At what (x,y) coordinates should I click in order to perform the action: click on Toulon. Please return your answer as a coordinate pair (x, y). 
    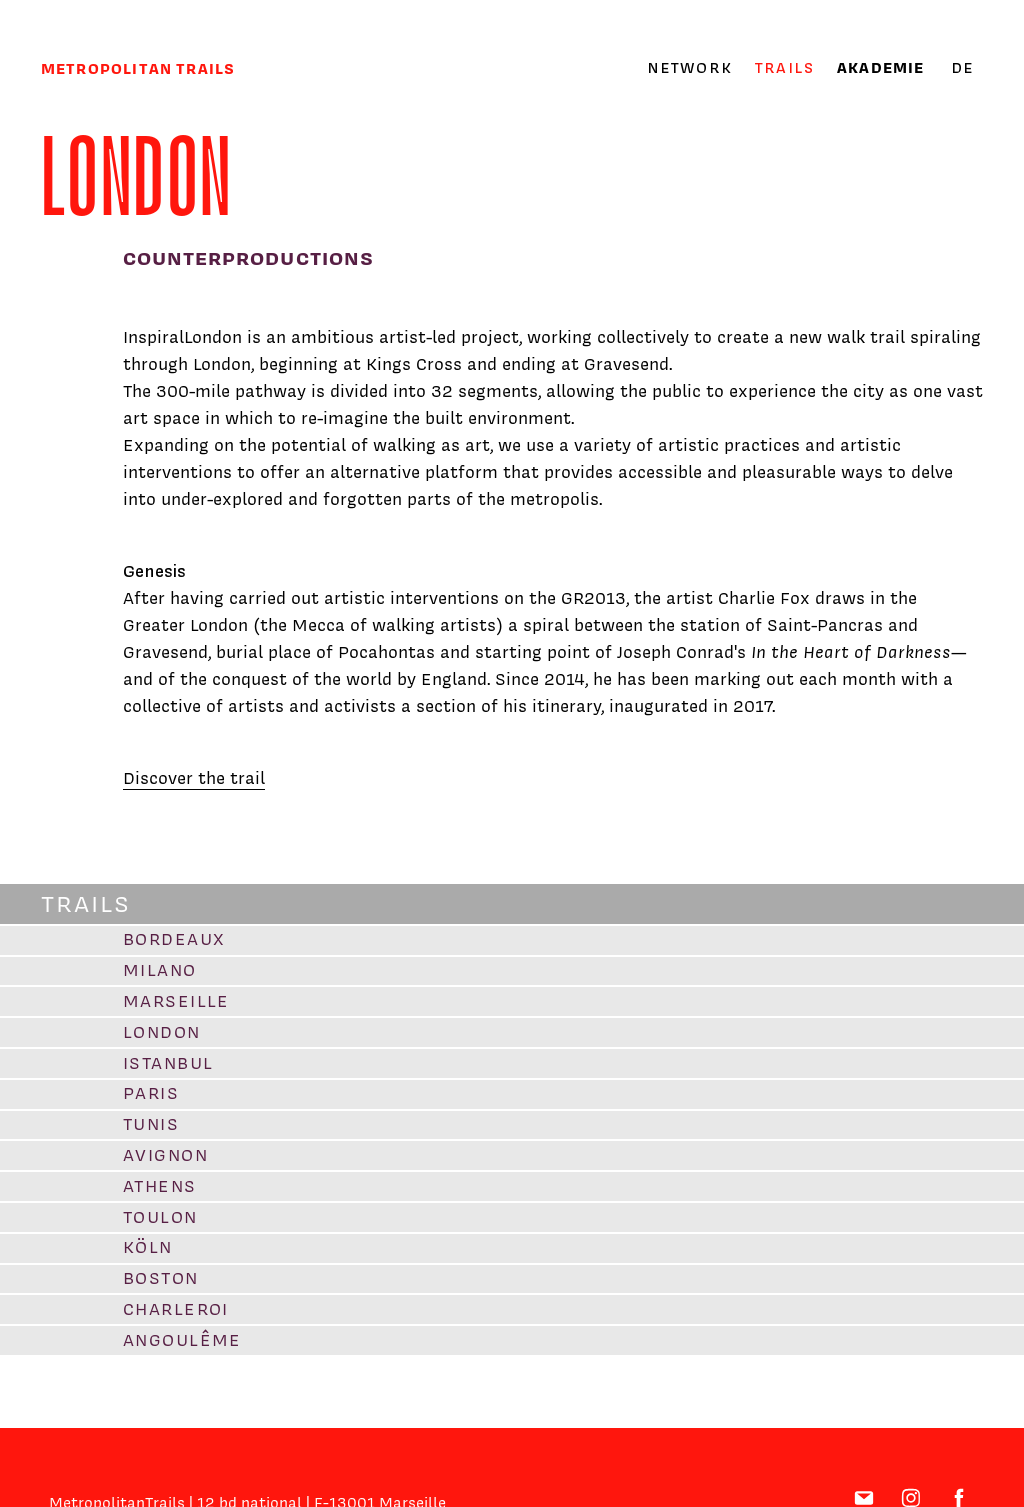
    Looking at the image, I should click on (160, 1217).